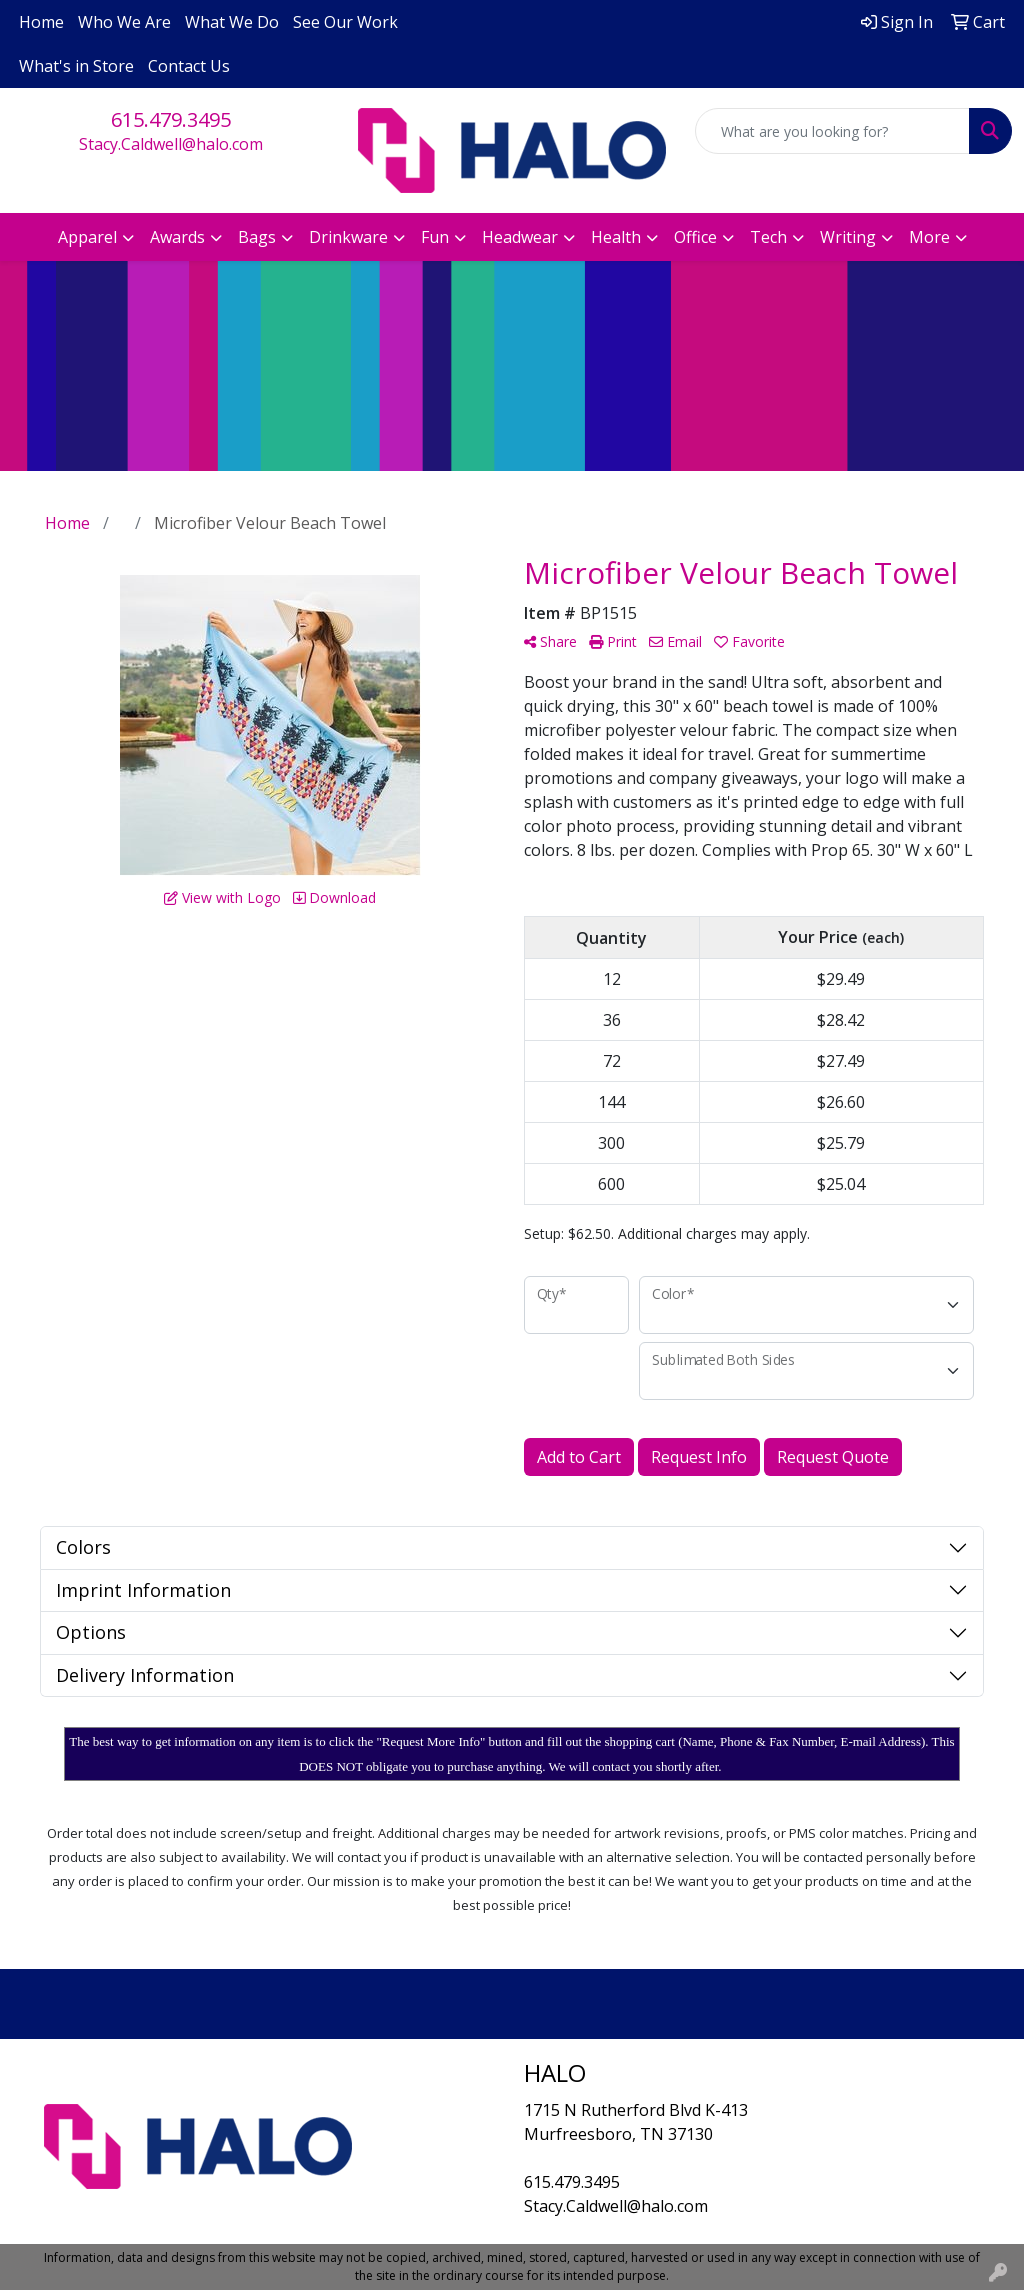 The width and height of the screenshot is (1024, 2290). I want to click on Health [button], so click(616, 237).